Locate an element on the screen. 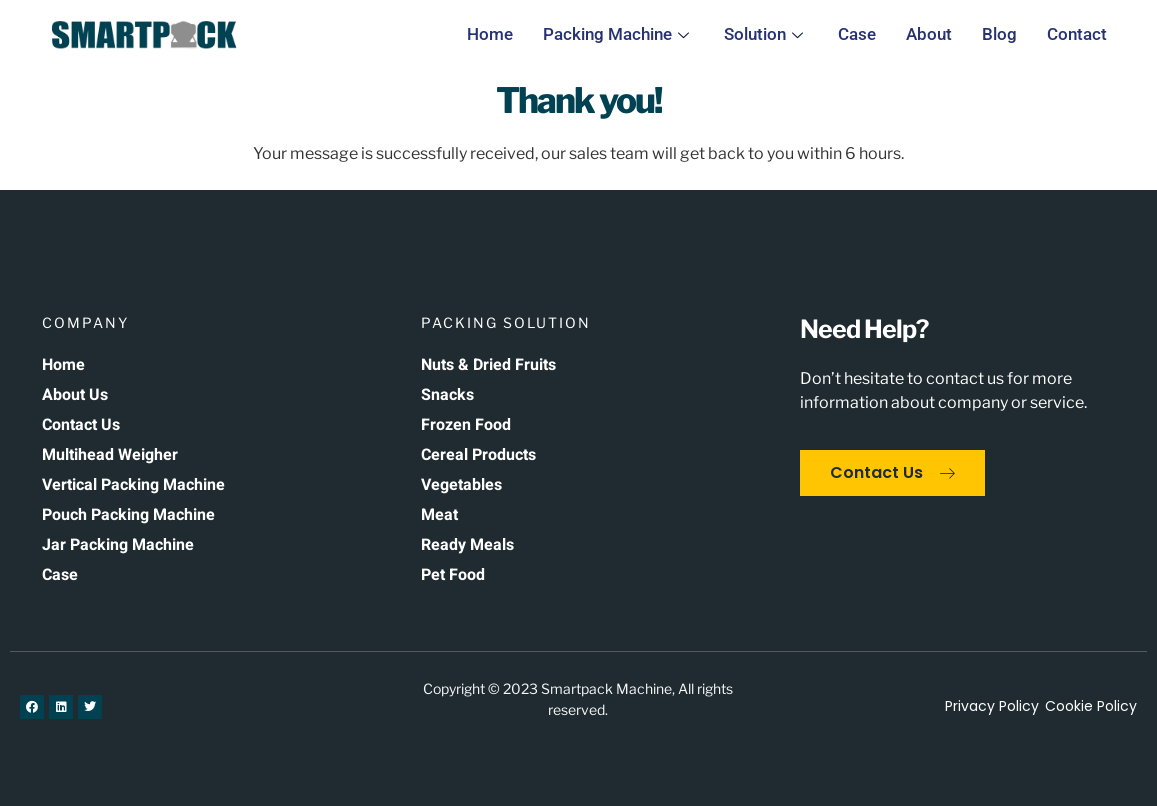 The image size is (1157, 806). Case is located at coordinates (857, 34).